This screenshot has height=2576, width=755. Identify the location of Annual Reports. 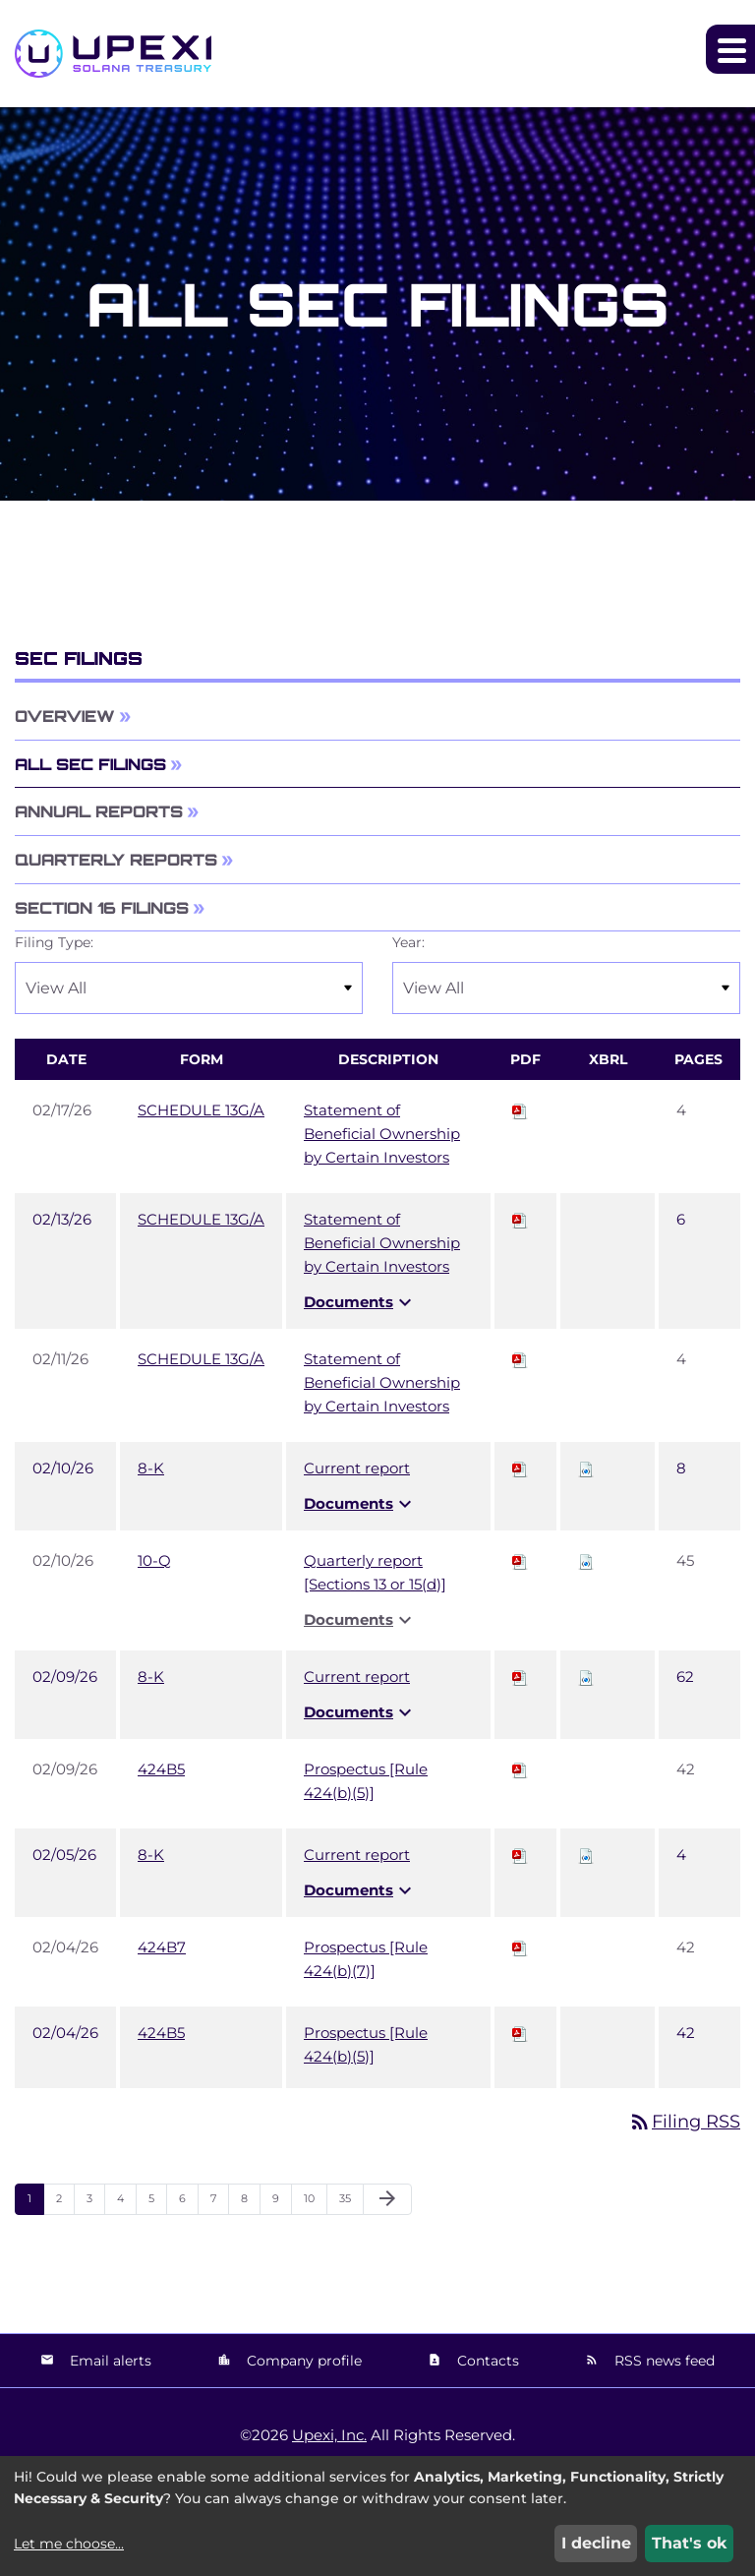
(99, 811).